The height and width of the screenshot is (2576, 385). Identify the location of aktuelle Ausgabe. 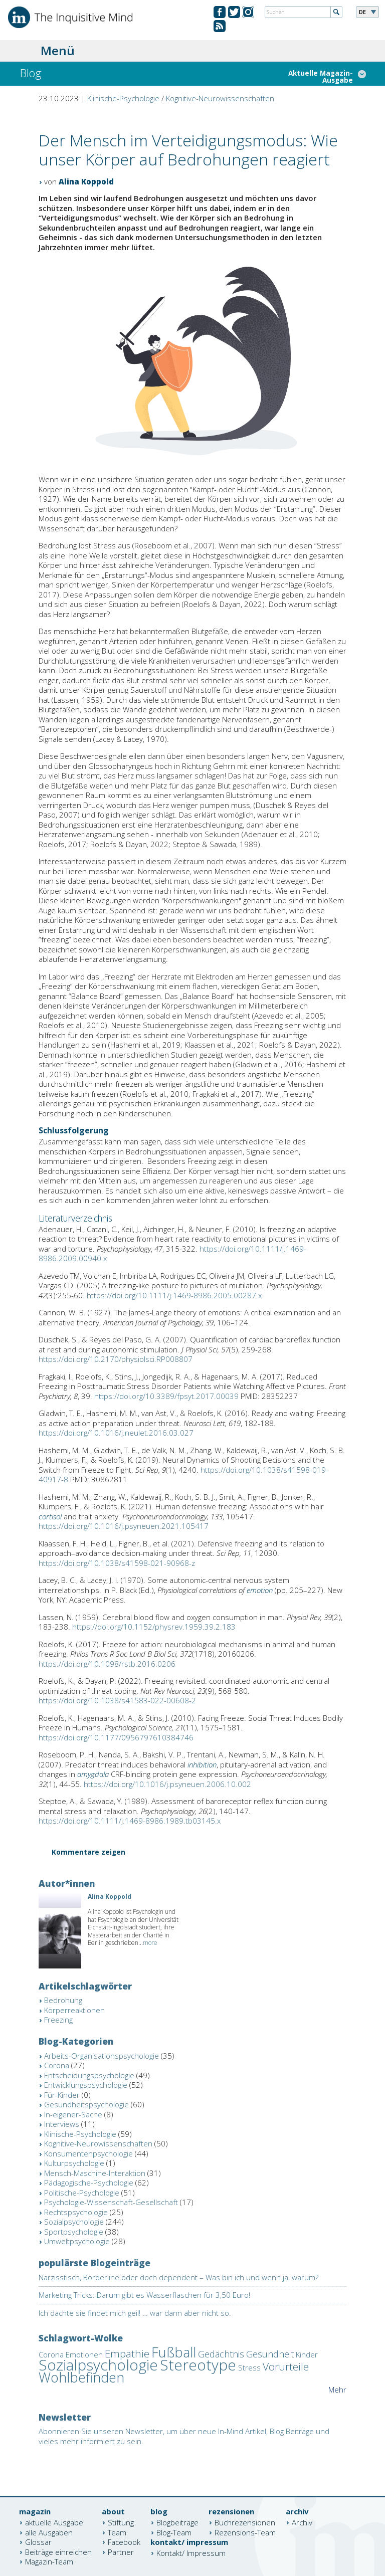
(54, 2522).